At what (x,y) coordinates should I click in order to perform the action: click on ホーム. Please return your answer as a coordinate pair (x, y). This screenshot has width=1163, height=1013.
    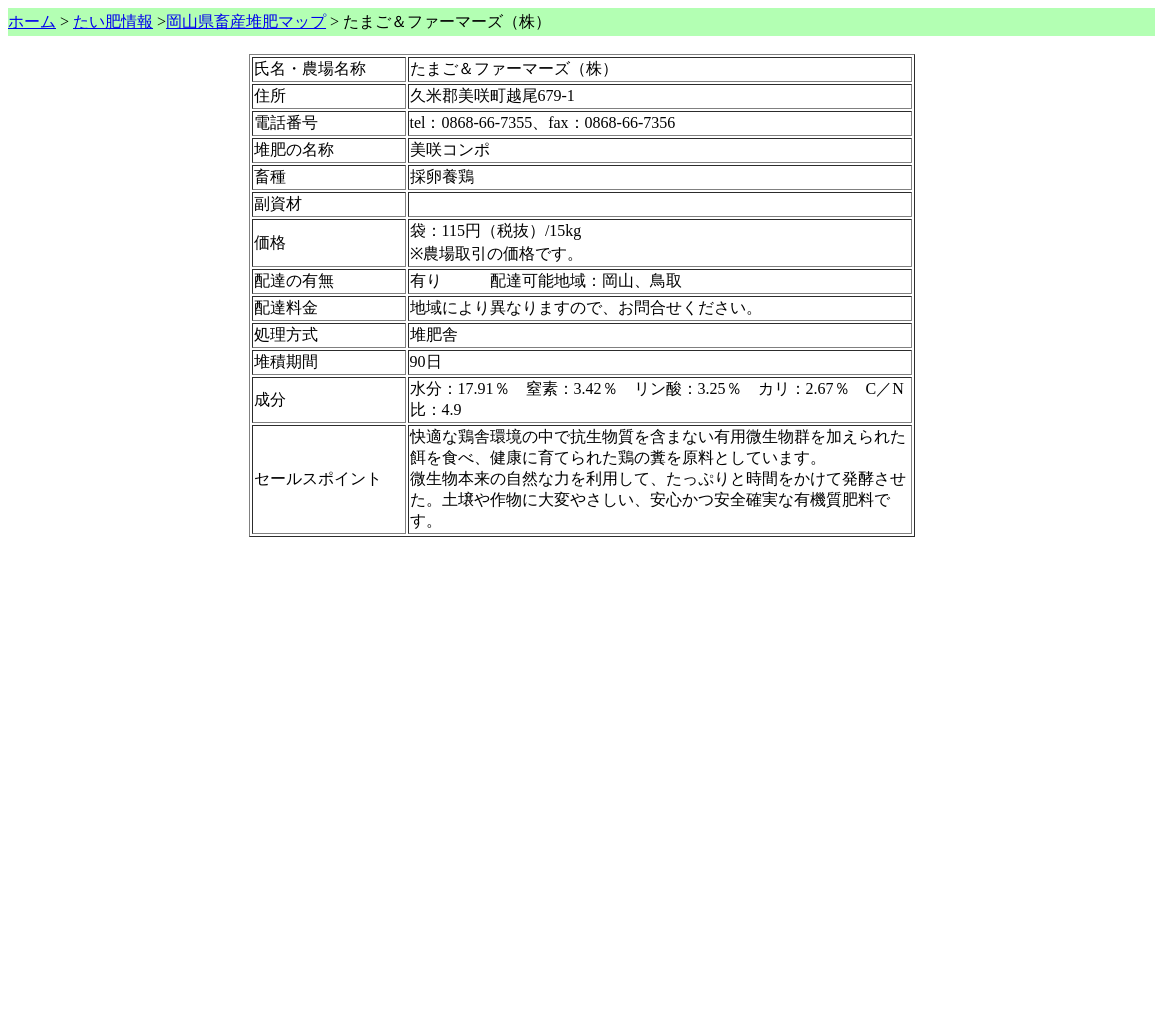
    Looking at the image, I should click on (32, 21).